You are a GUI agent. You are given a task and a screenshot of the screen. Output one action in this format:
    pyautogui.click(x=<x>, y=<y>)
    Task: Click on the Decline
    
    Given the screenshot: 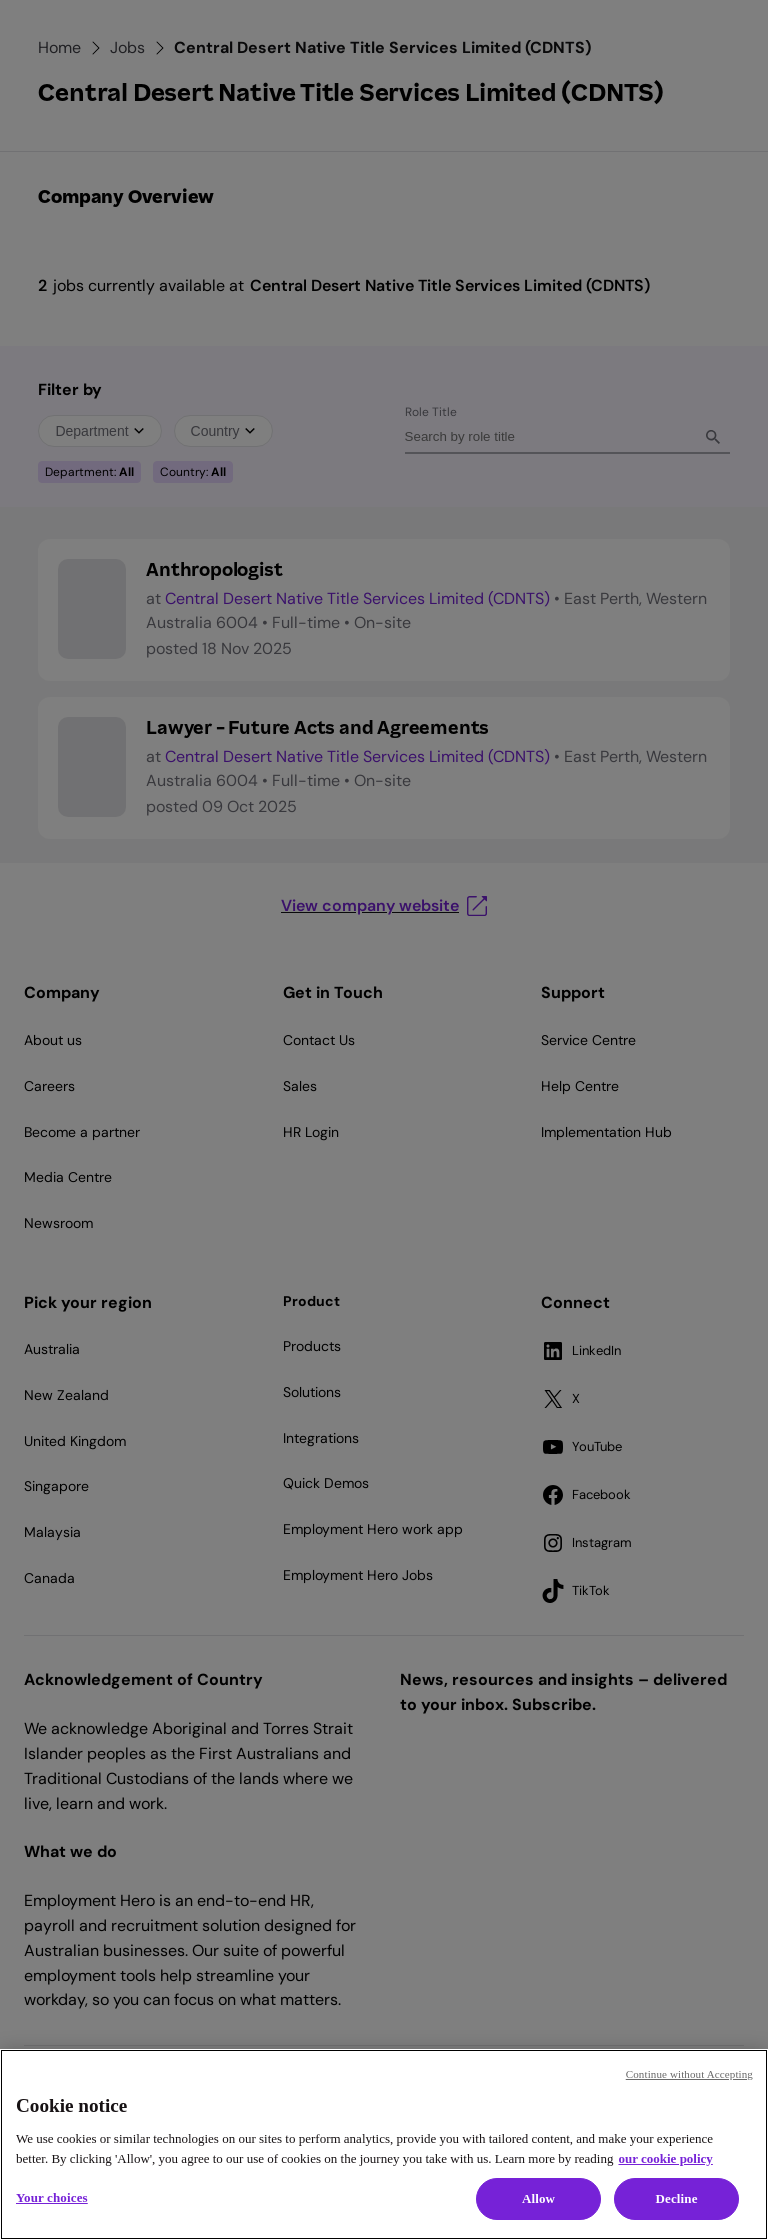 What is the action you would take?
    pyautogui.click(x=676, y=2198)
    